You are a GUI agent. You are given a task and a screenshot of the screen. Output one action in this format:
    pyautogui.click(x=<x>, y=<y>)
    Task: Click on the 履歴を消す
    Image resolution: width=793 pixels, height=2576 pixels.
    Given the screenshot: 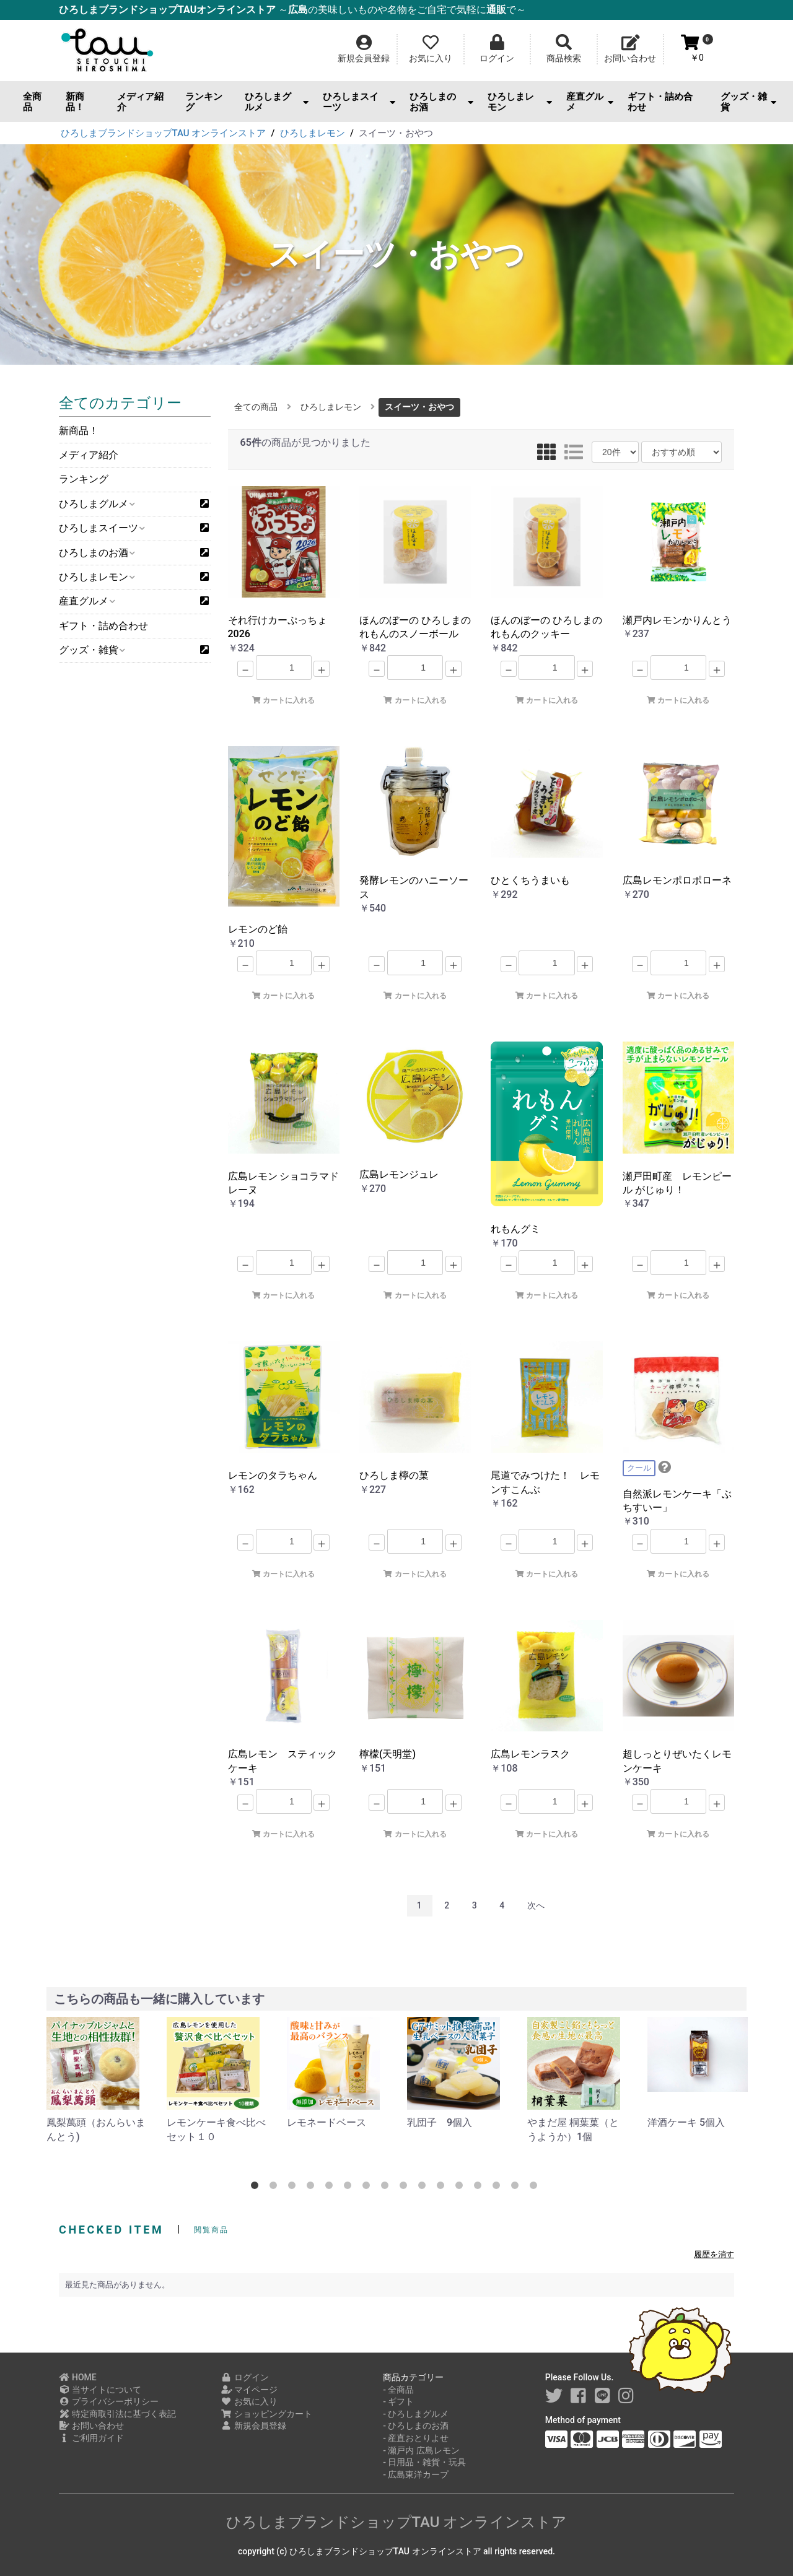 What is the action you would take?
    pyautogui.click(x=714, y=2254)
    